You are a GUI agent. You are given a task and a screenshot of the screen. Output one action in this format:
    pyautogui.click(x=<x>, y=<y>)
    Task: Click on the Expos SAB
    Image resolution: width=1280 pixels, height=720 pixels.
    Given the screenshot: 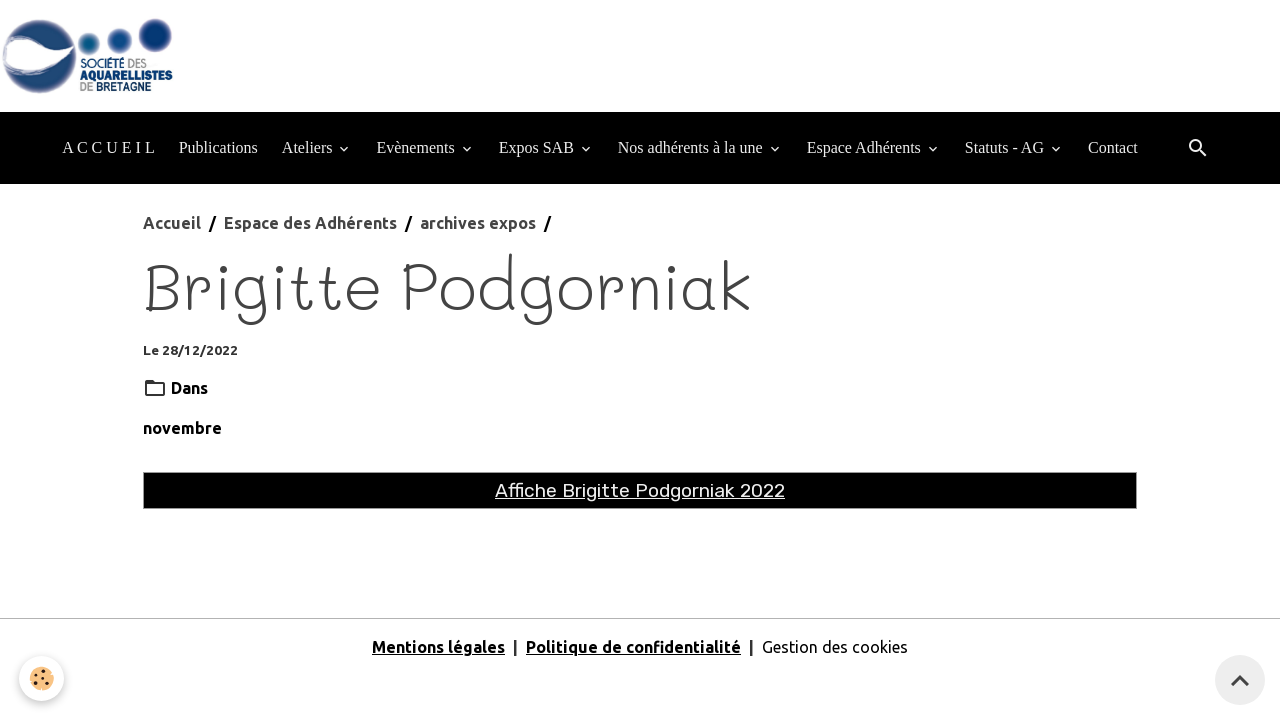 What is the action you would take?
    pyautogui.click(x=538, y=147)
    